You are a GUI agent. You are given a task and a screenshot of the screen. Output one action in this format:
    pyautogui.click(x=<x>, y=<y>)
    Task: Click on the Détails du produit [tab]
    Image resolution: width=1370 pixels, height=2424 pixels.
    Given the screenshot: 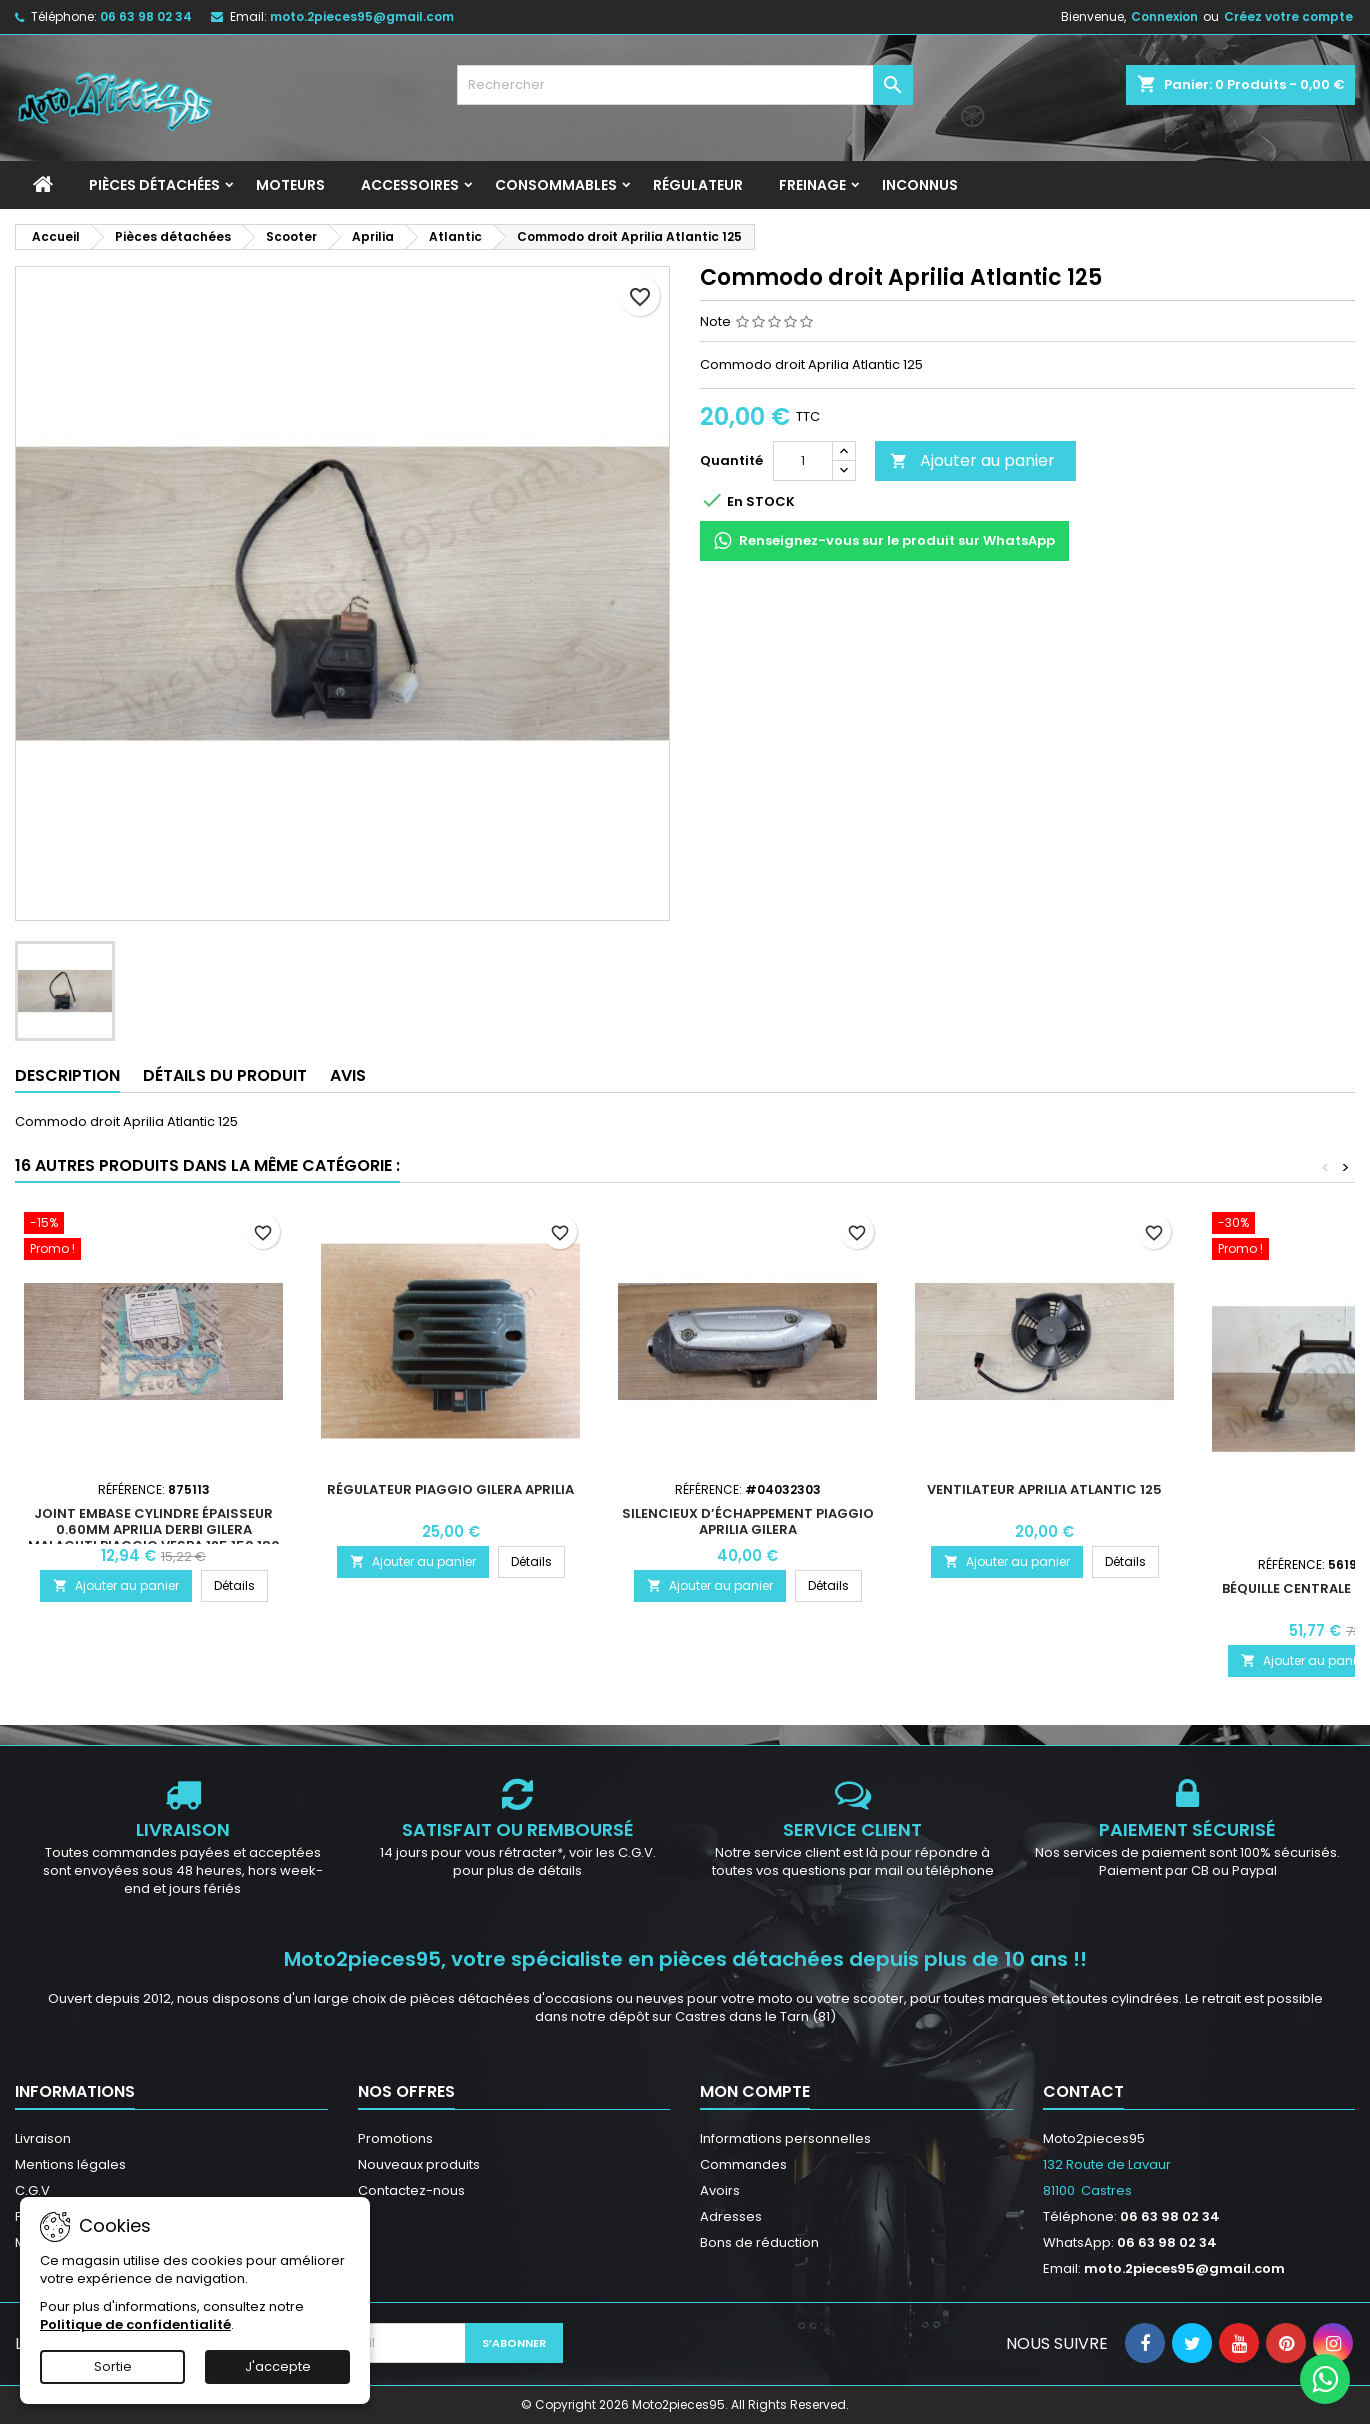 What is the action you would take?
    pyautogui.click(x=225, y=1075)
    